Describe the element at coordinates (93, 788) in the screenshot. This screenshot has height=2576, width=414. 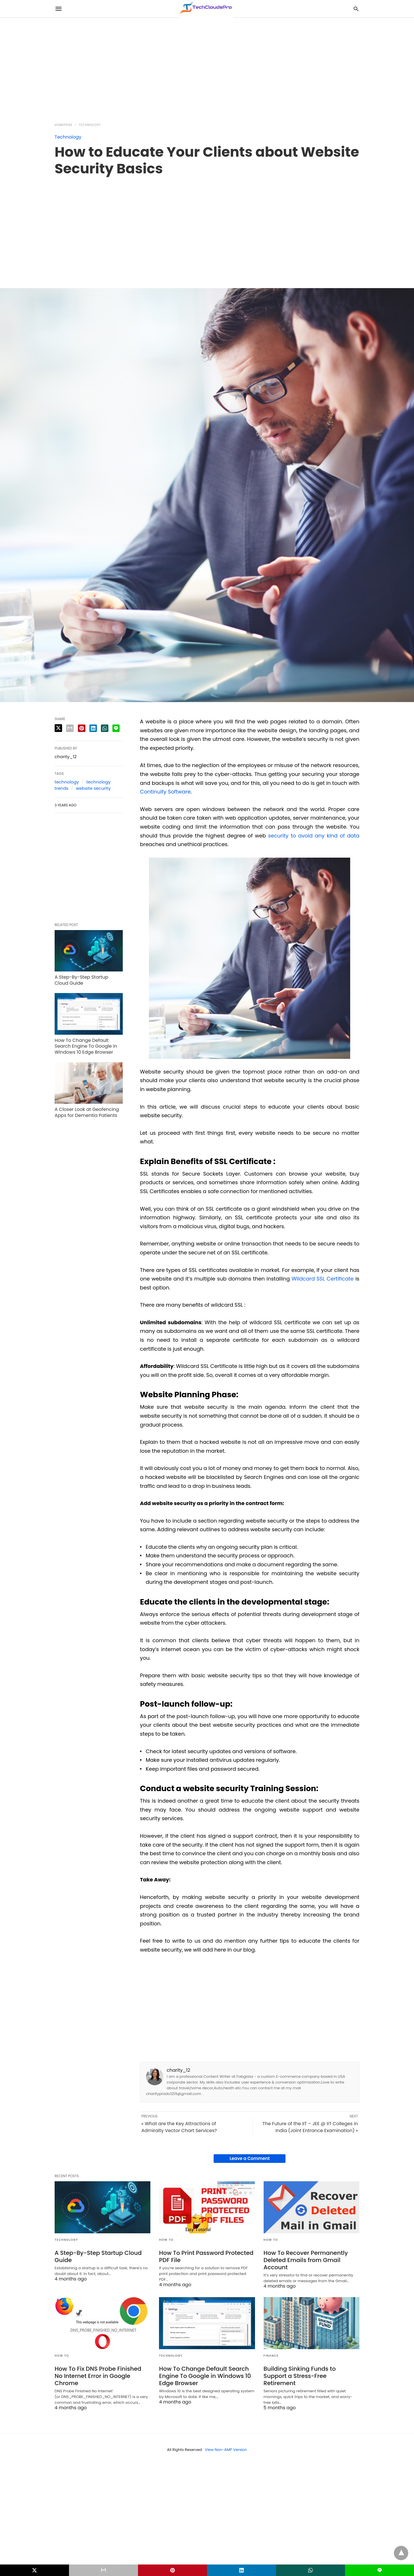
I see `website security` at that location.